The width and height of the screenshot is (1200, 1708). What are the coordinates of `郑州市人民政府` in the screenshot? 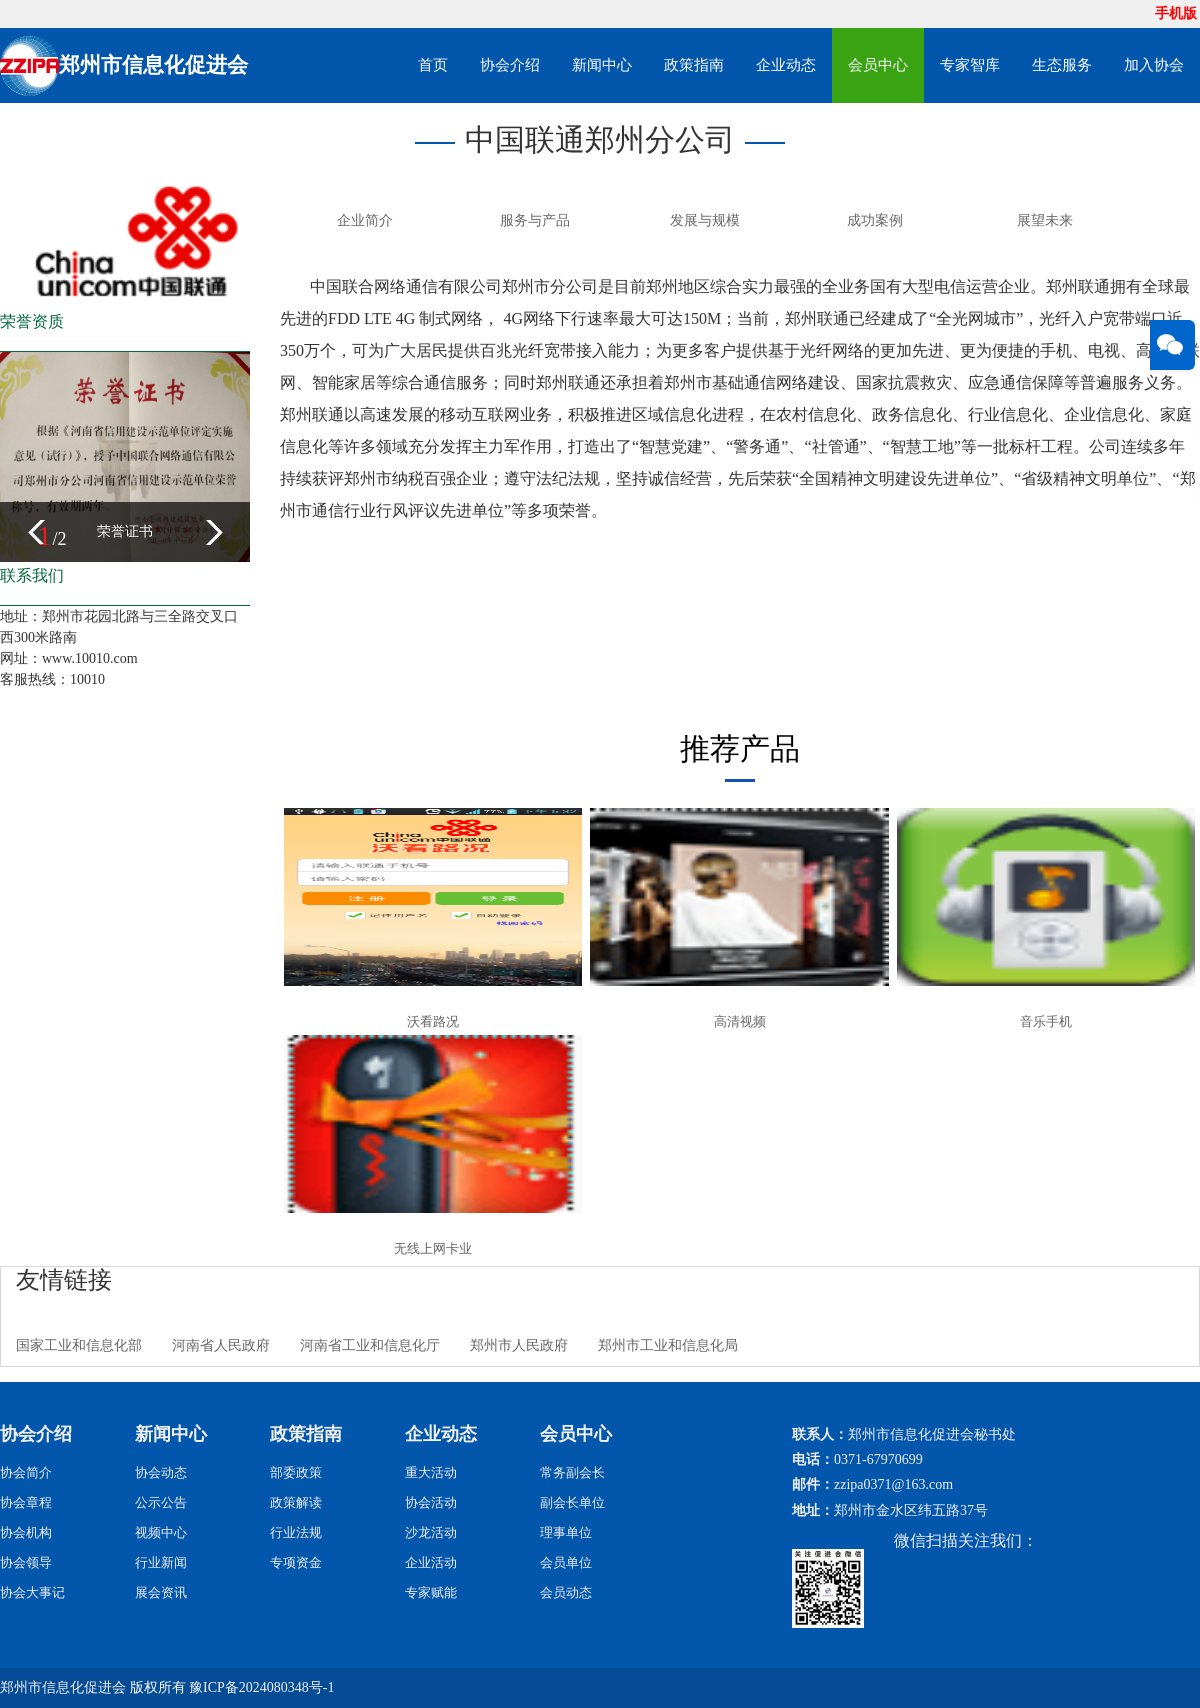 It's located at (519, 1345).